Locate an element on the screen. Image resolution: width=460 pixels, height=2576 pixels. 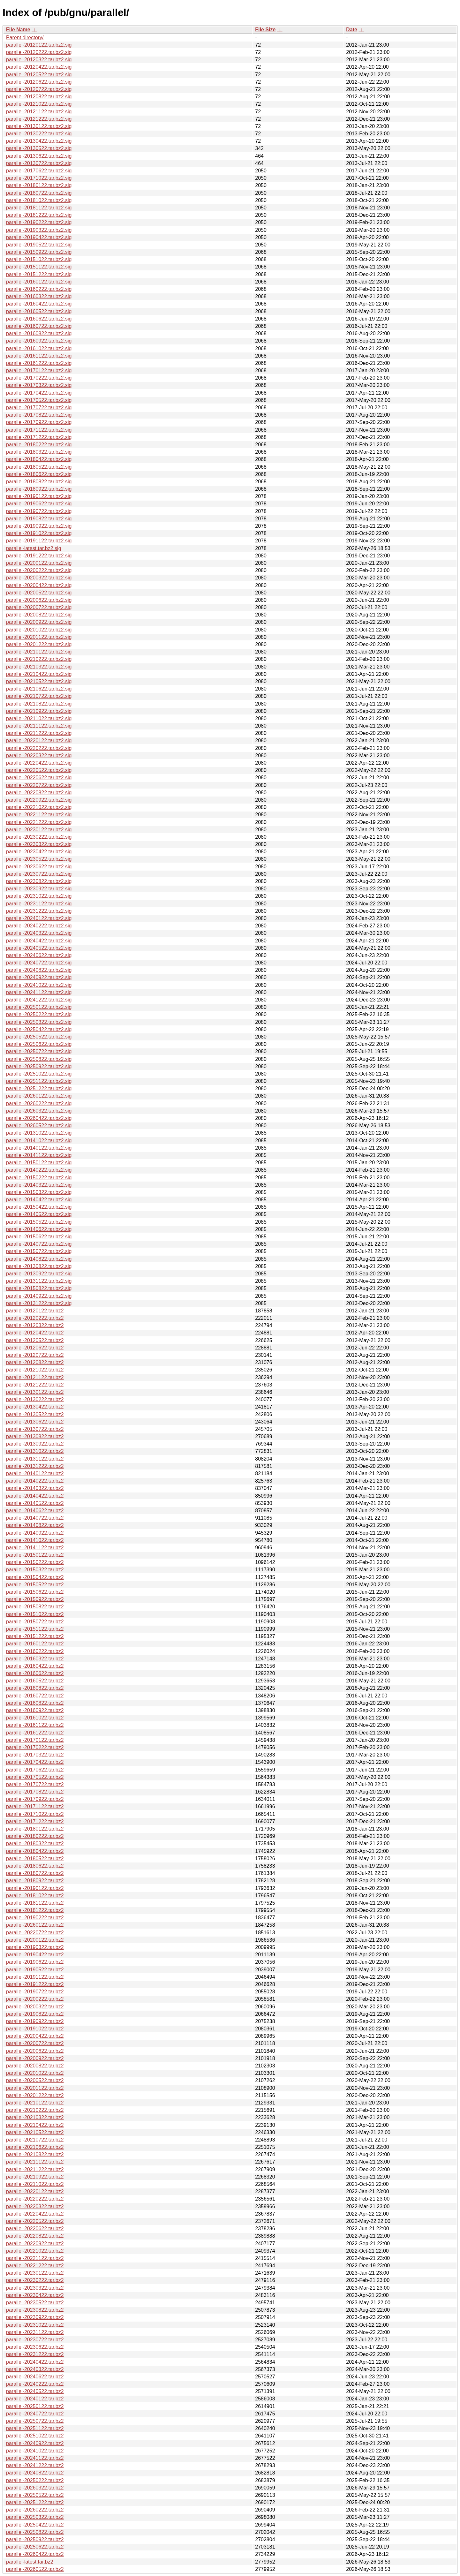
parallel-20120522.tar.bz2 is located at coordinates (35, 1340).